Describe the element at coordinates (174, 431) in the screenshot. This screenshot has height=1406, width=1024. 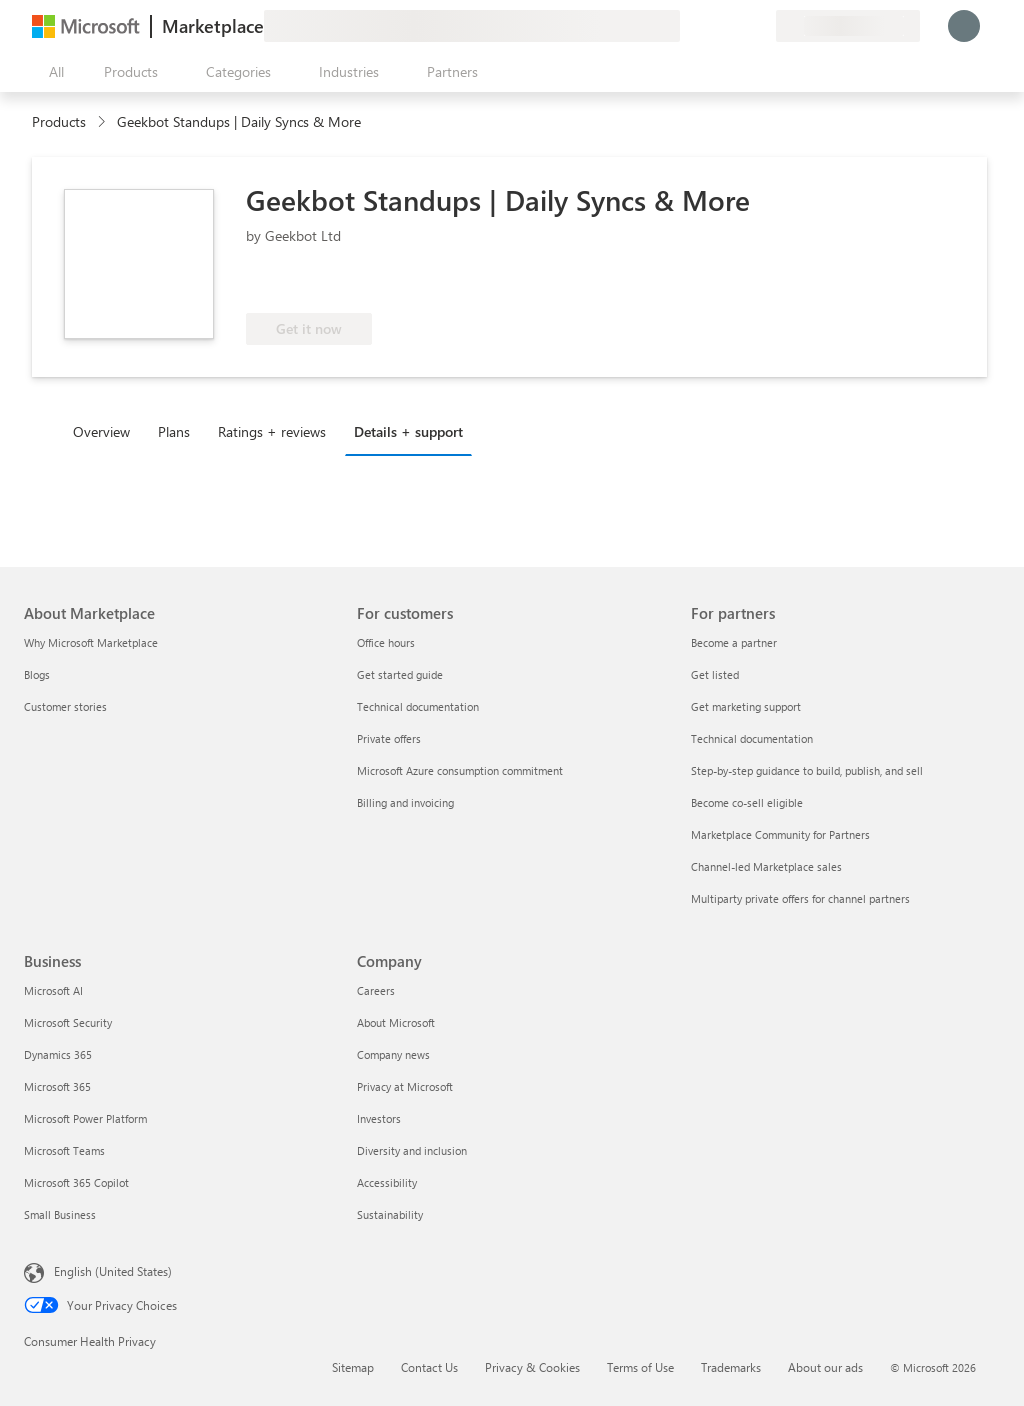
I see `Plans` at that location.